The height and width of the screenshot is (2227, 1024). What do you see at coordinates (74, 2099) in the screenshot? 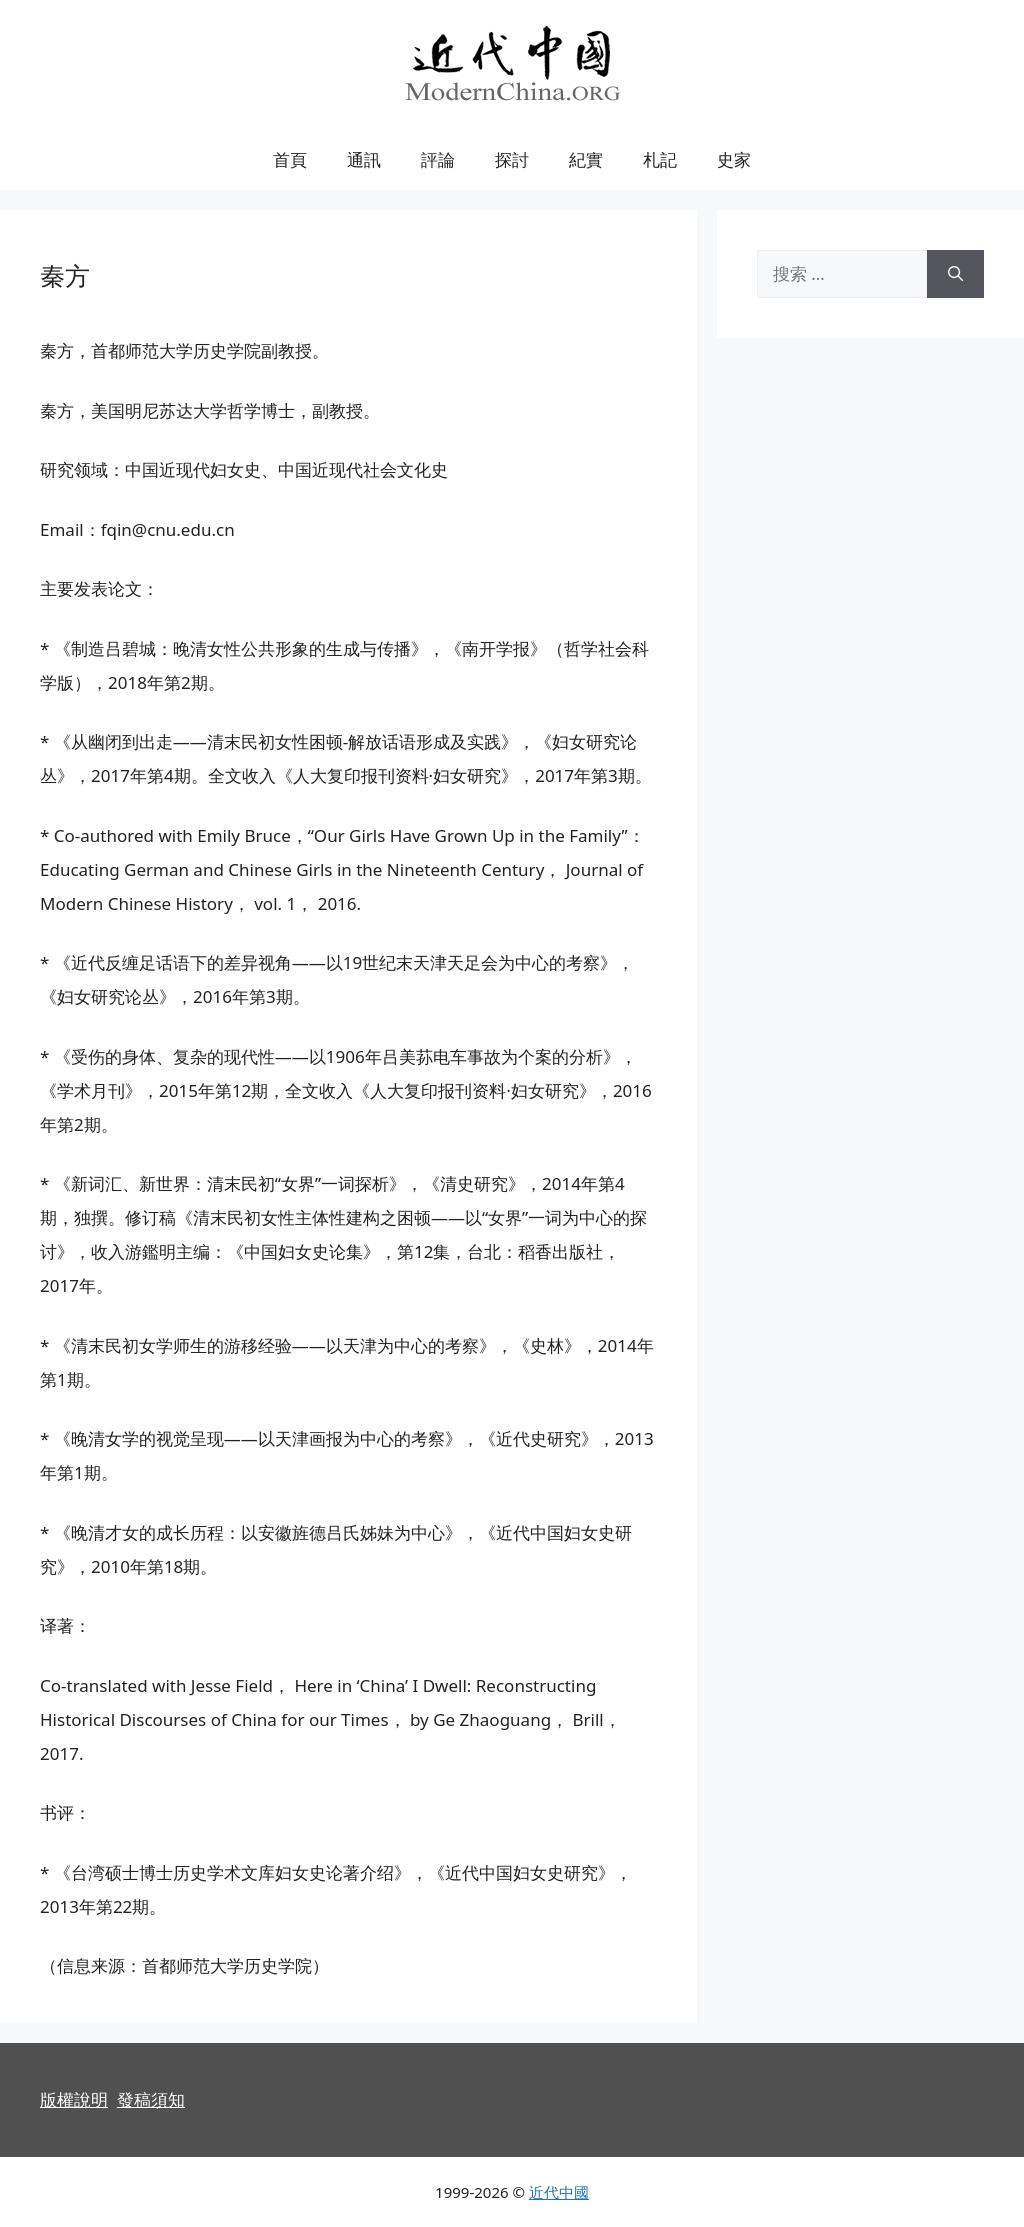
I see `版權說明` at bounding box center [74, 2099].